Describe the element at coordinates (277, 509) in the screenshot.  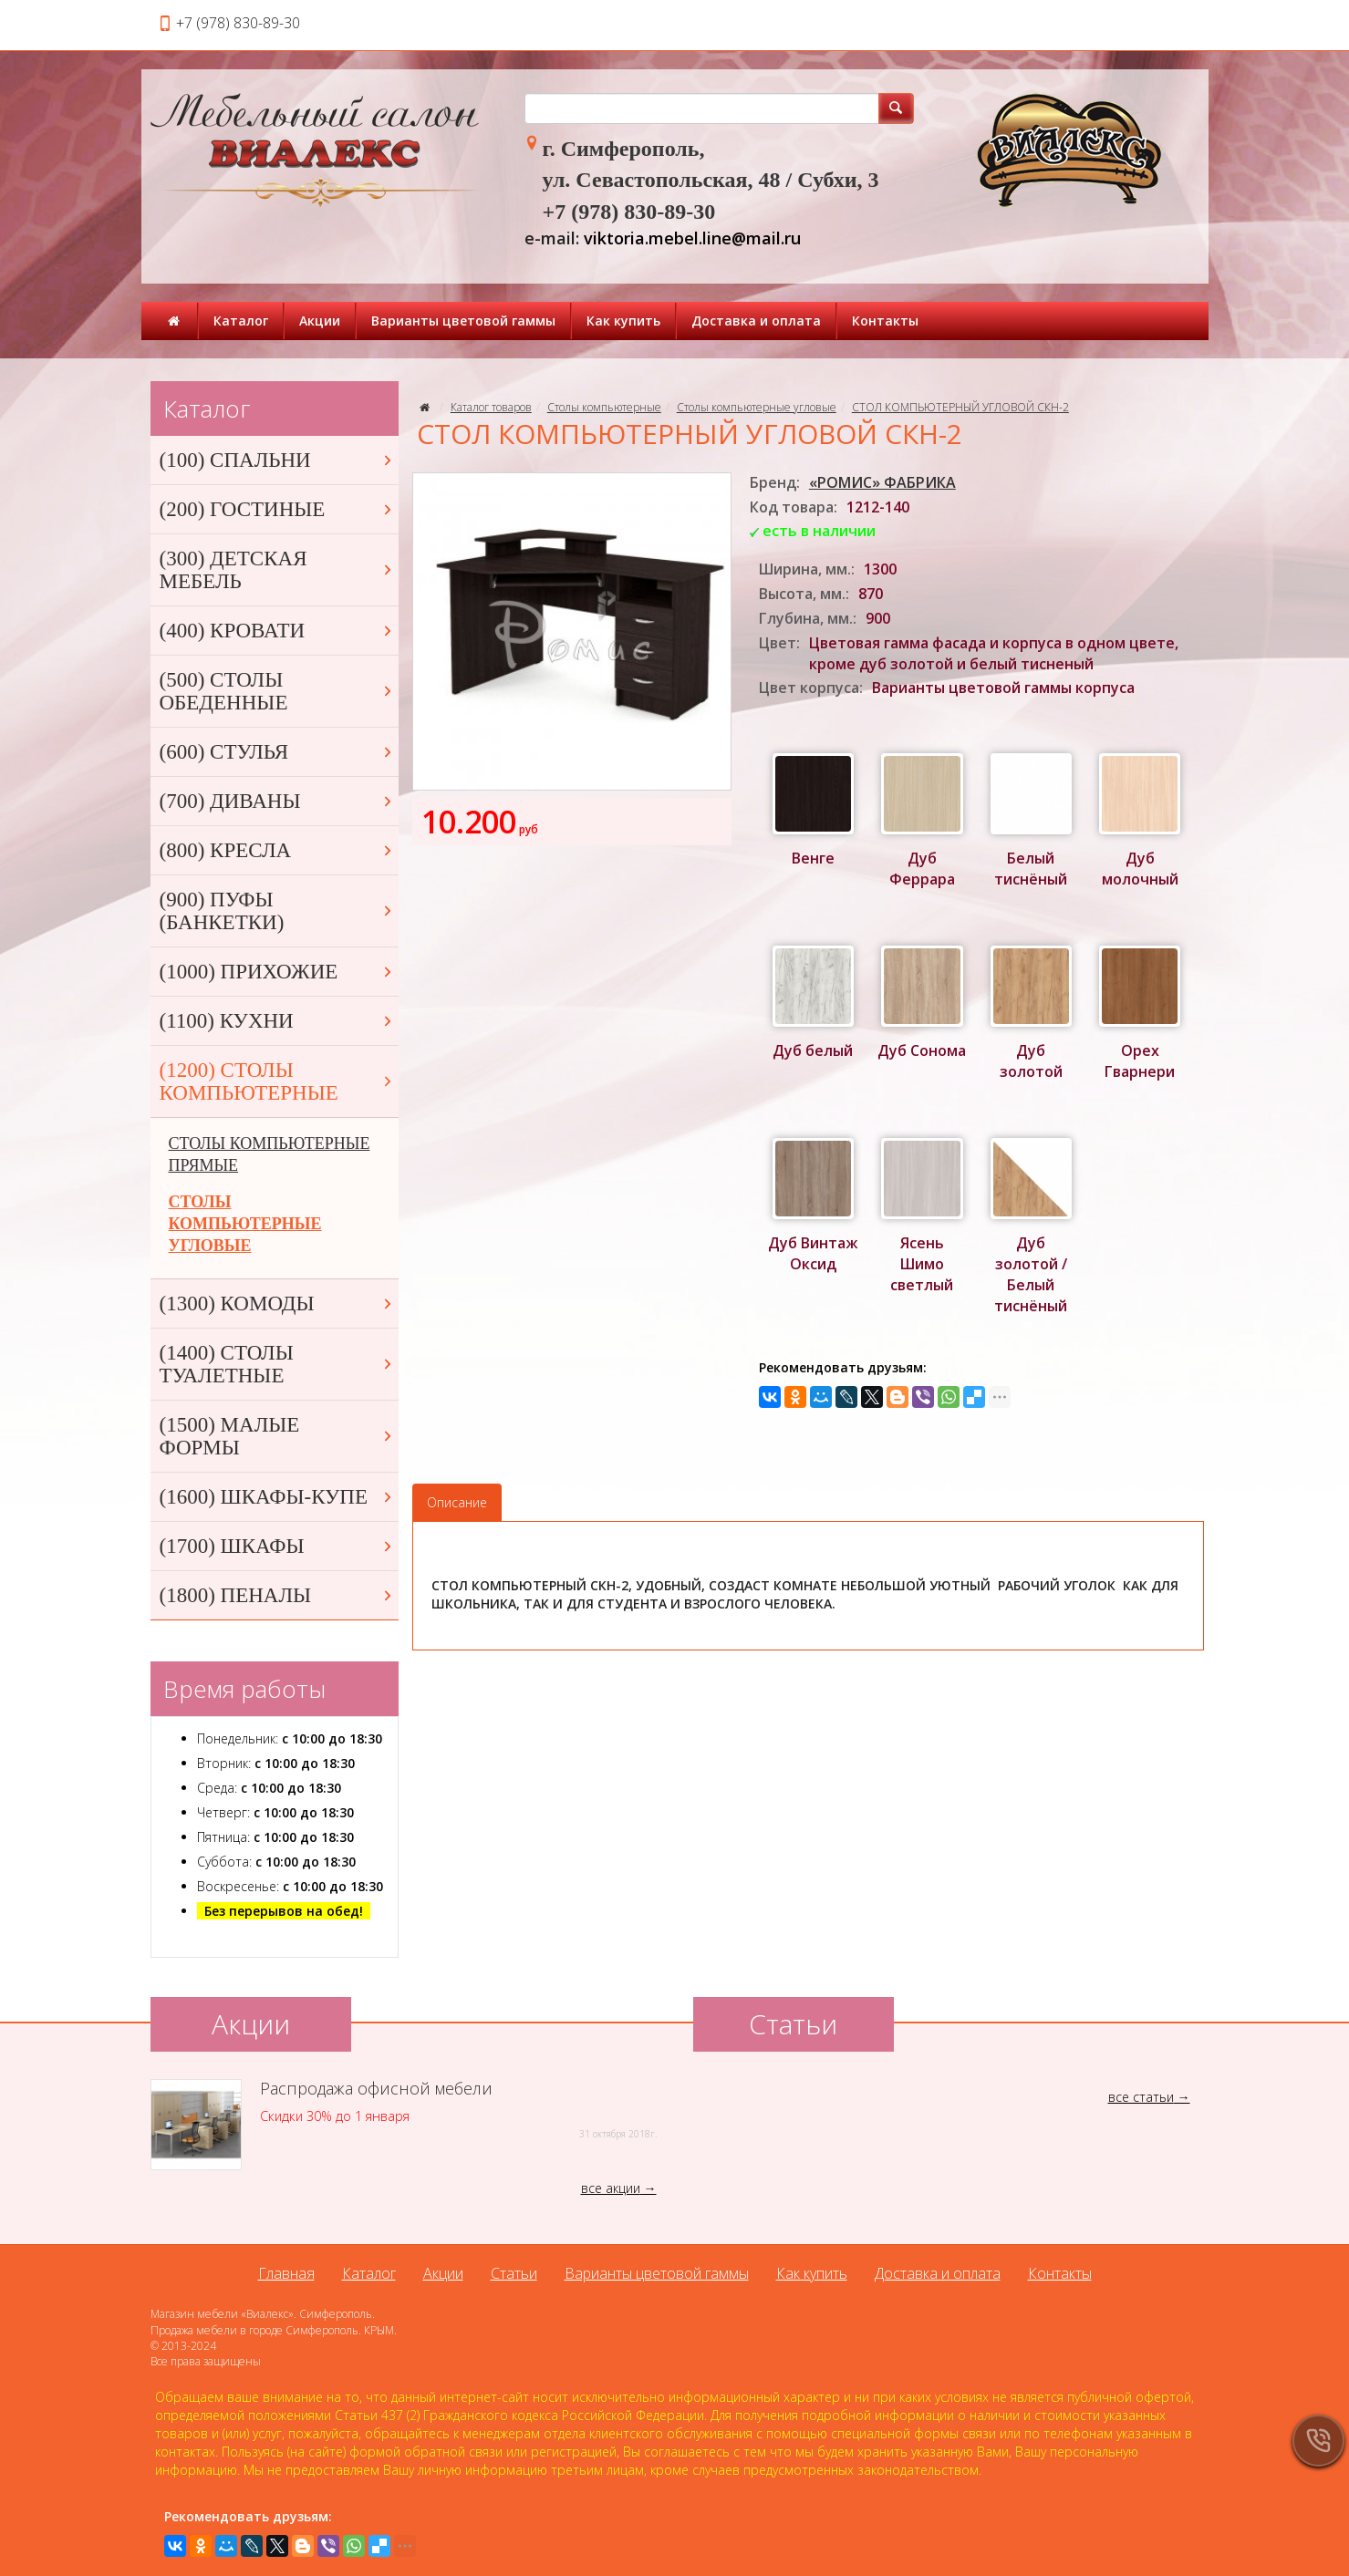
I see `(200) ГОСТИНЫЕ` at that location.